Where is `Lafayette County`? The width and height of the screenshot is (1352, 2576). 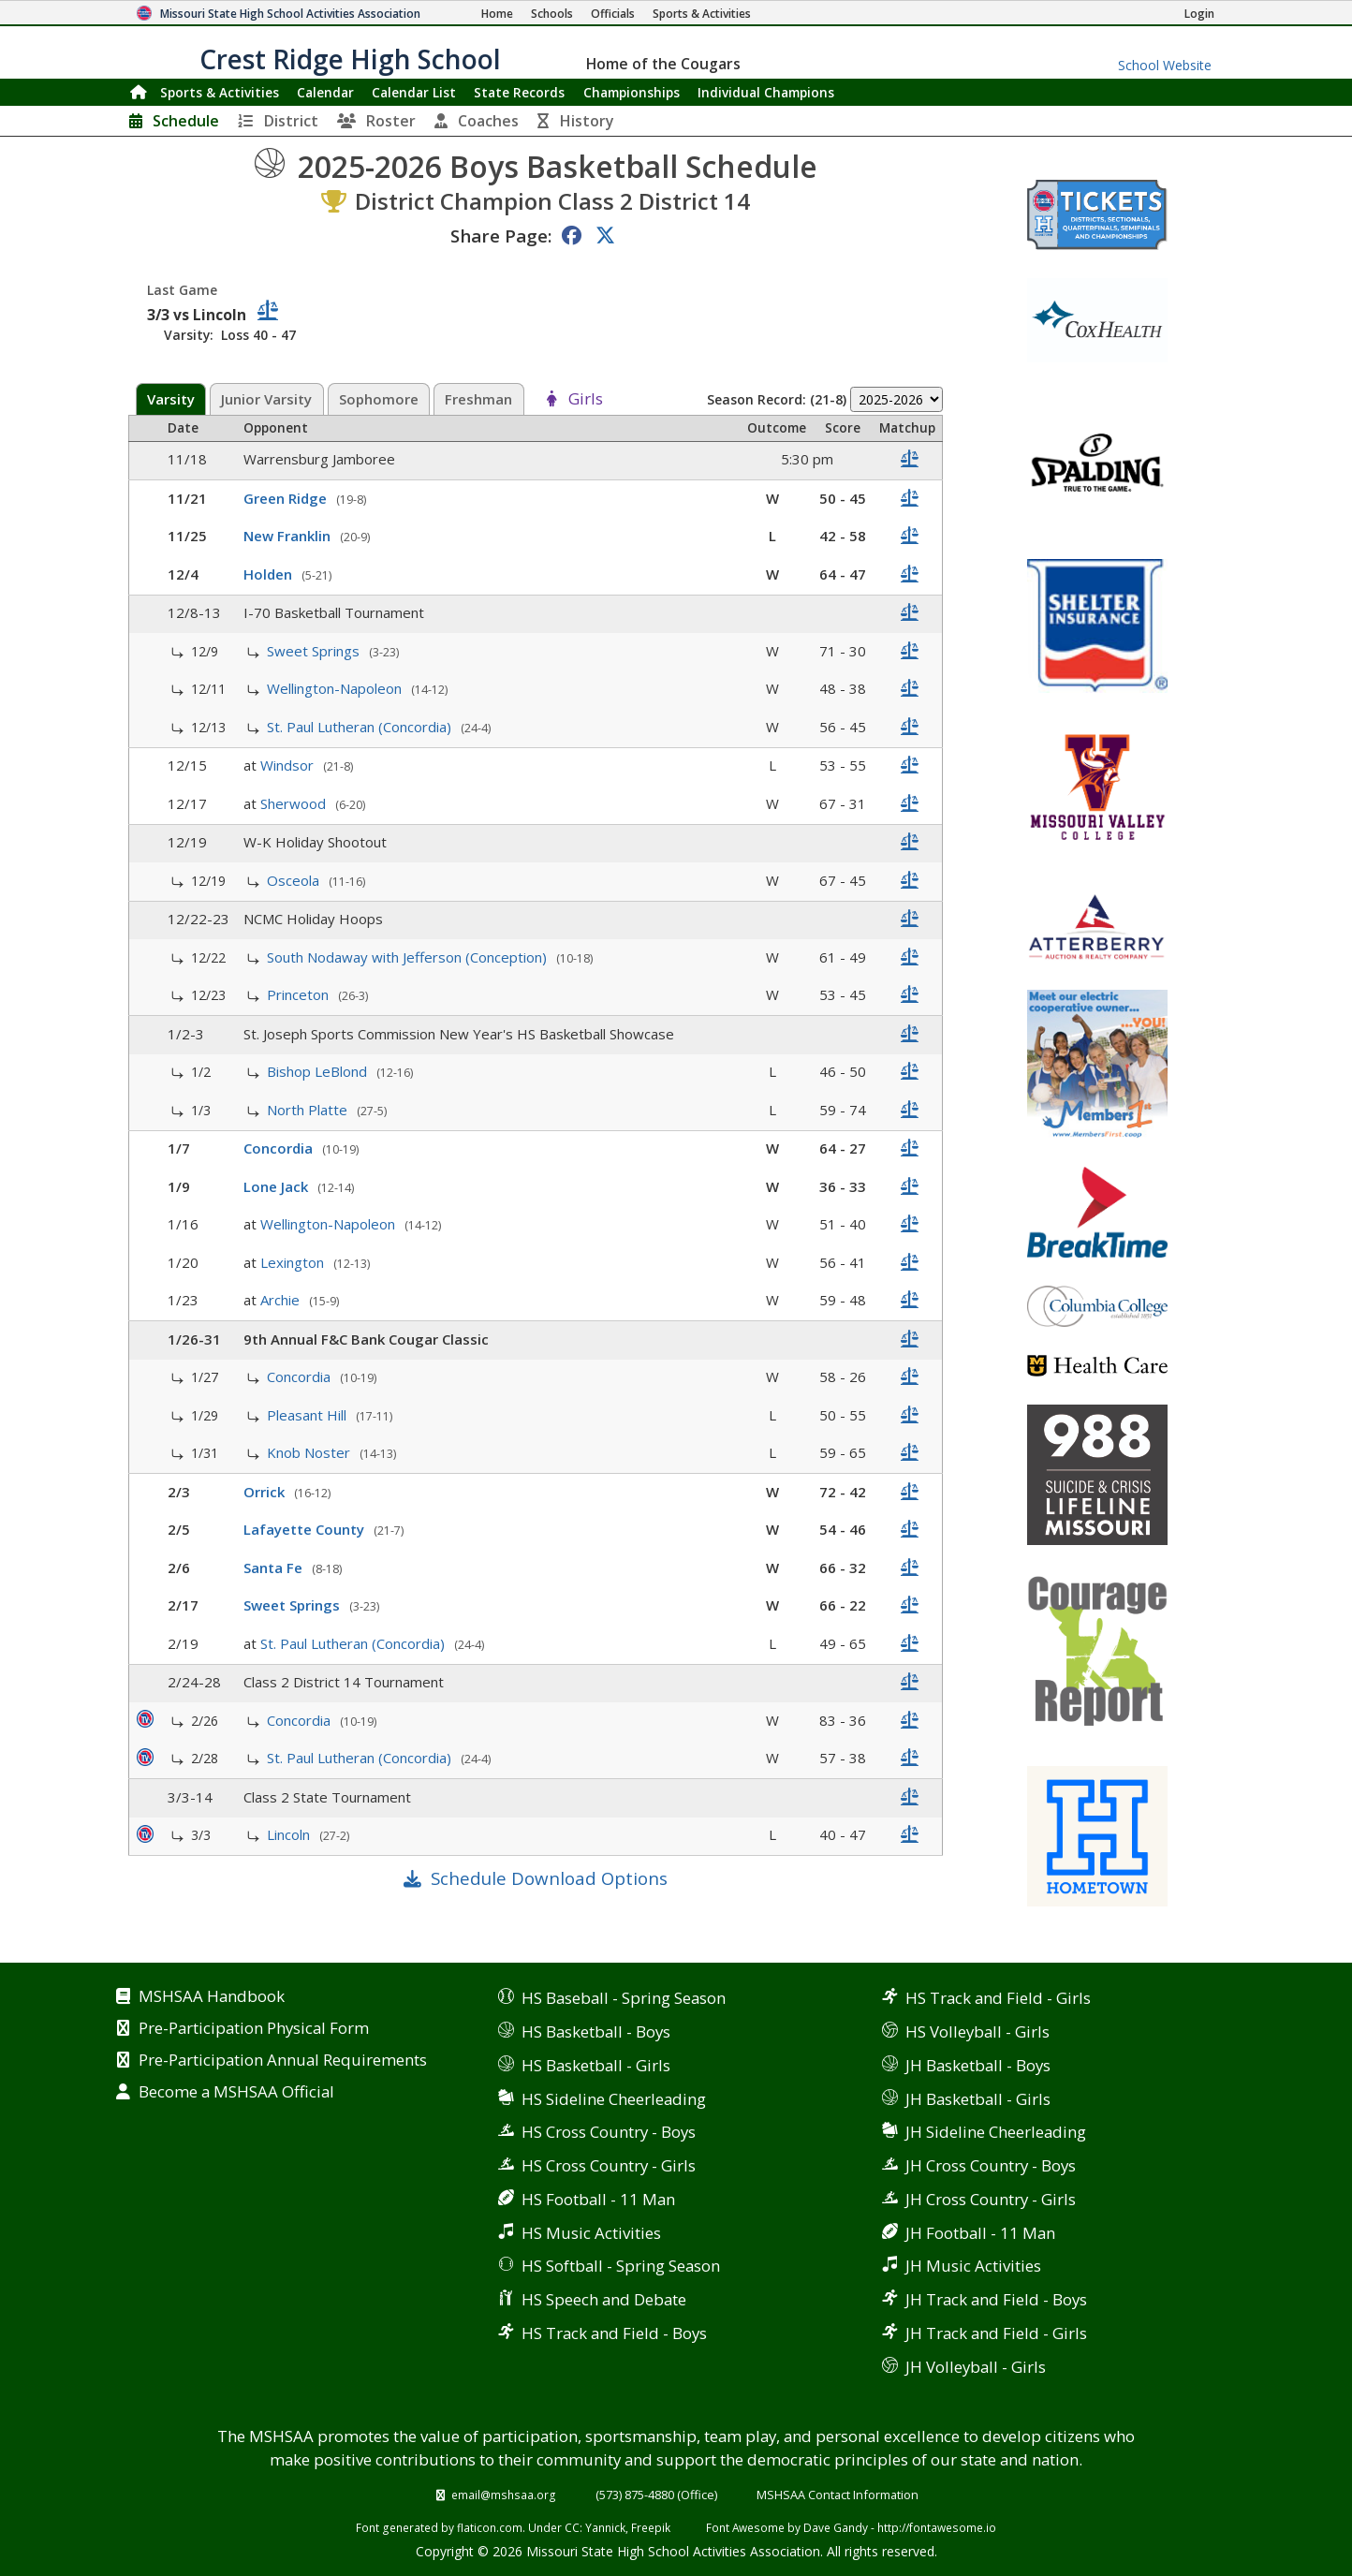
Lafayette County is located at coordinates (305, 1529).